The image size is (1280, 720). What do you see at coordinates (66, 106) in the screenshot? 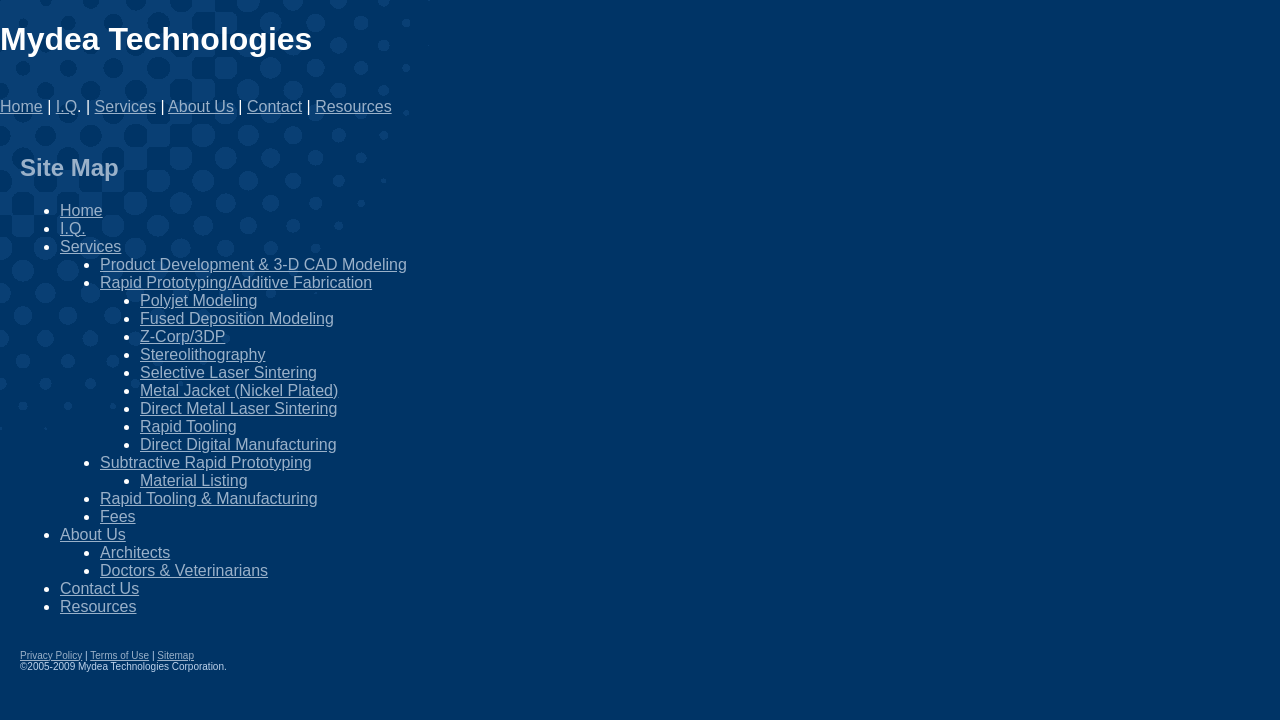
I see `I.Q` at bounding box center [66, 106].